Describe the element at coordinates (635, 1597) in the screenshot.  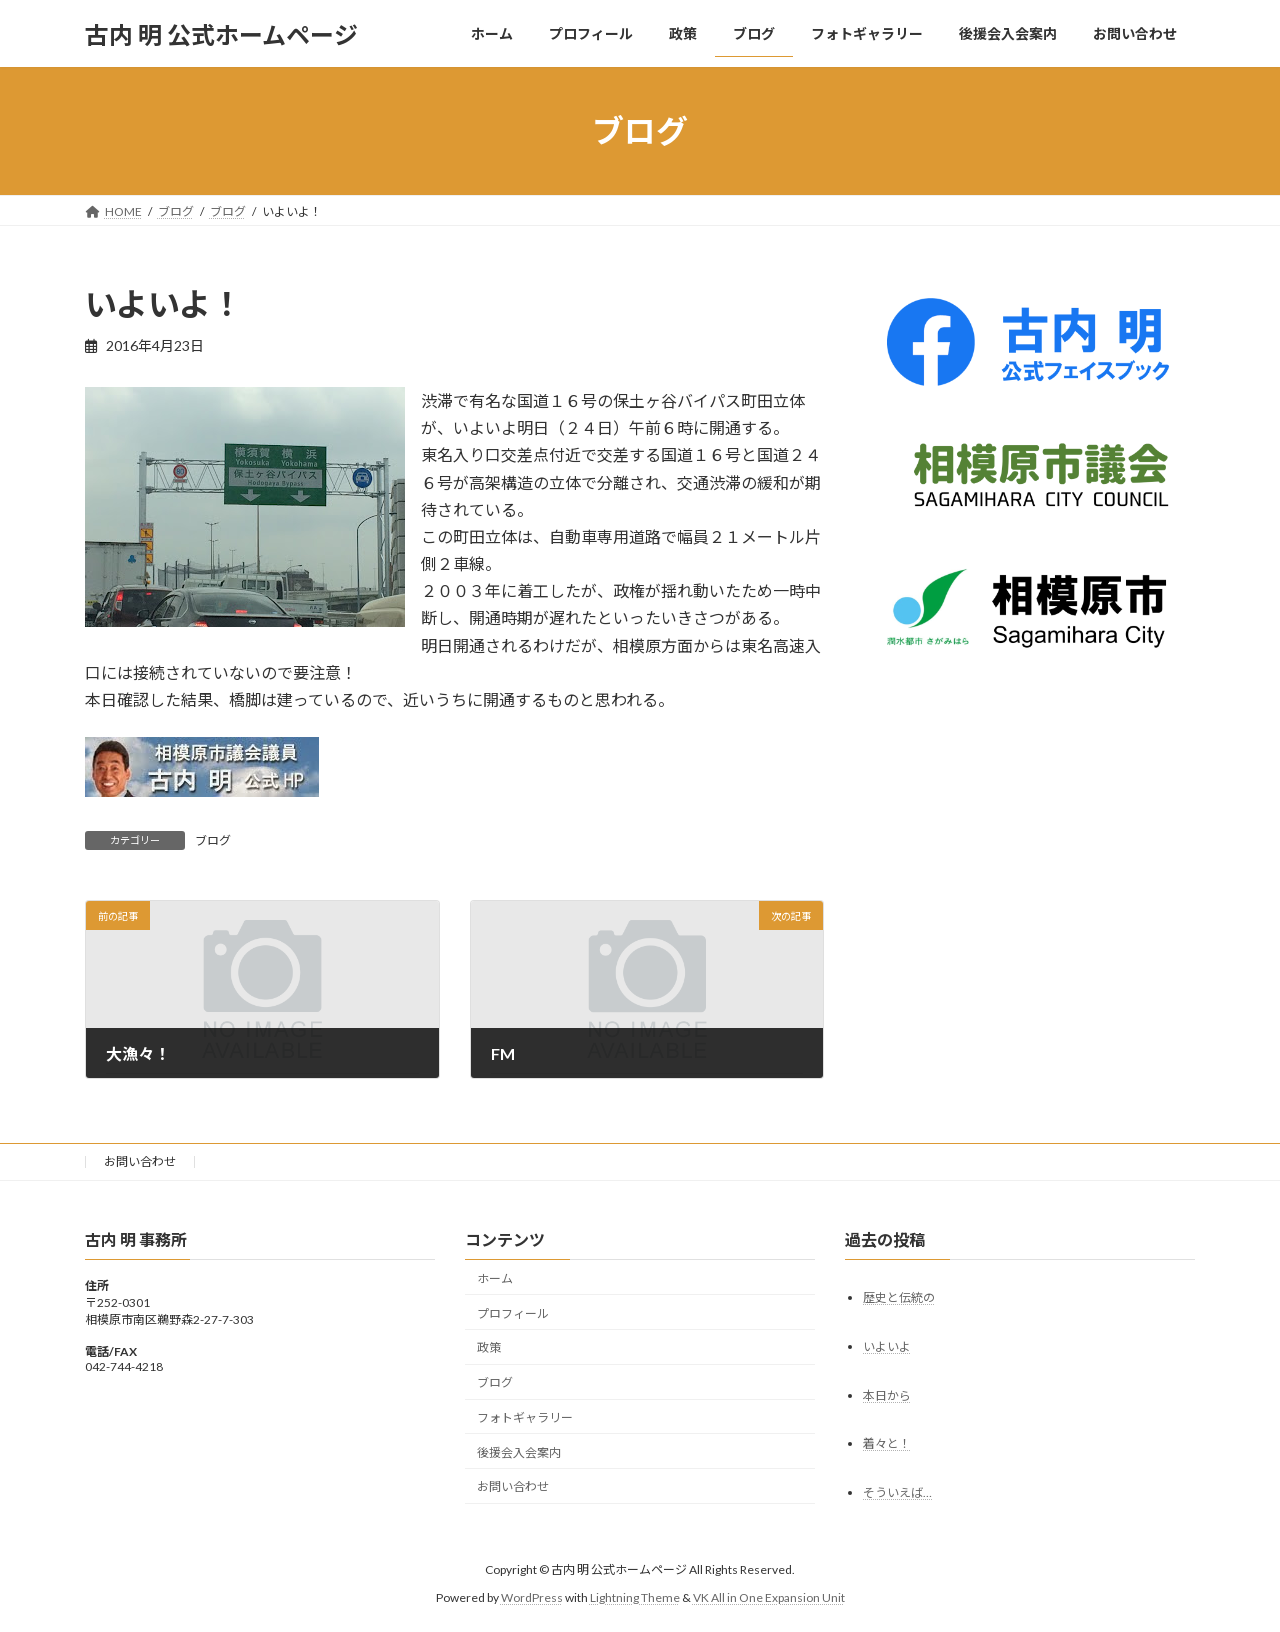
I see `Lightning Theme` at that location.